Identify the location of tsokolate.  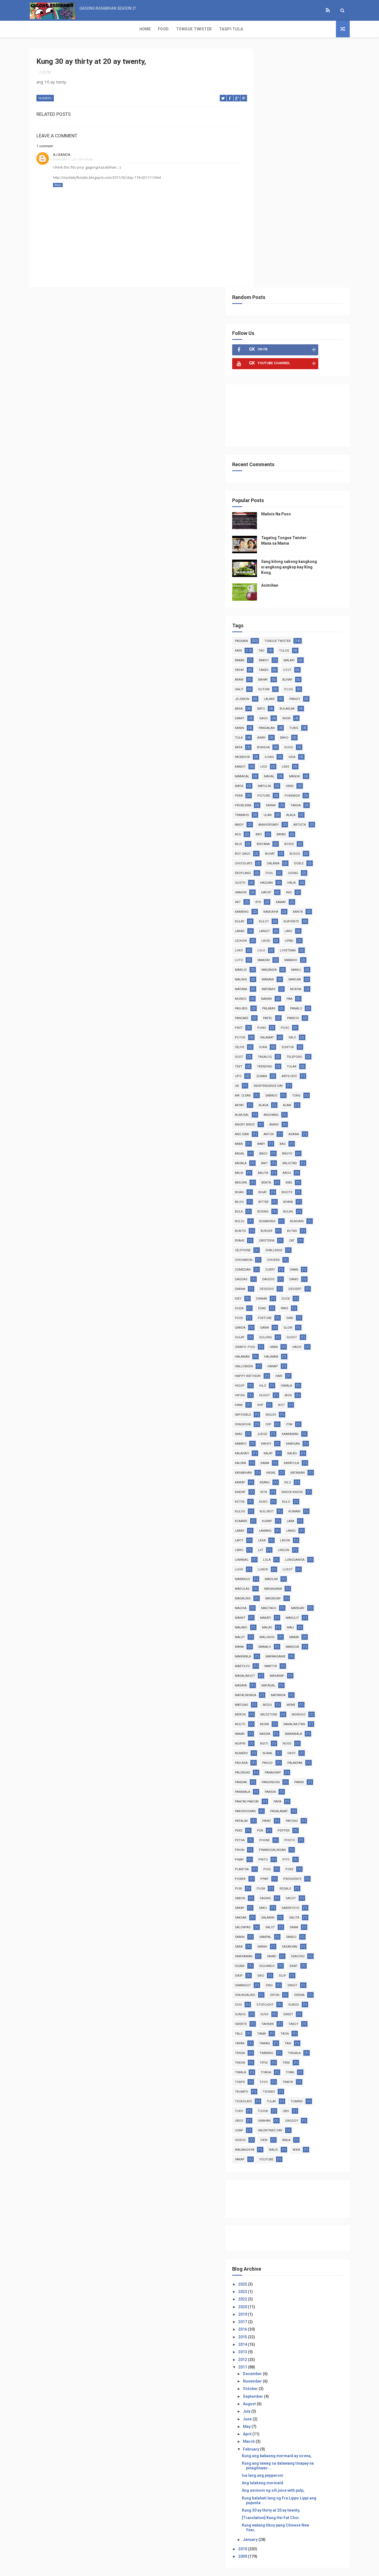
(295, 1882).